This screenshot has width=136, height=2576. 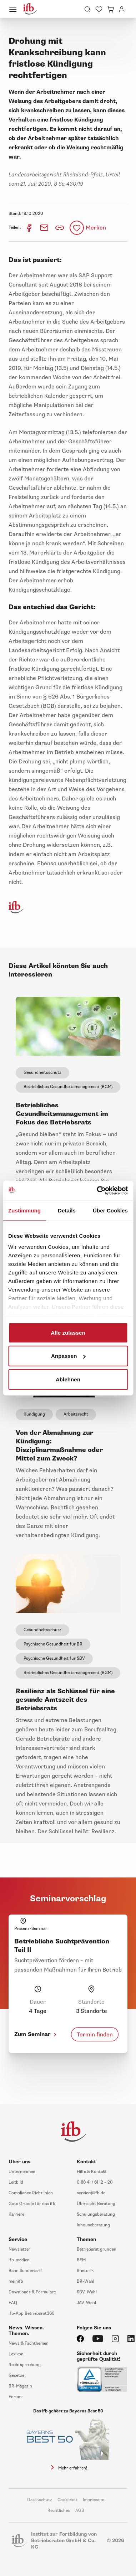 I want to click on Psychische Gesundheit für SBV, so click(x=54, y=1658).